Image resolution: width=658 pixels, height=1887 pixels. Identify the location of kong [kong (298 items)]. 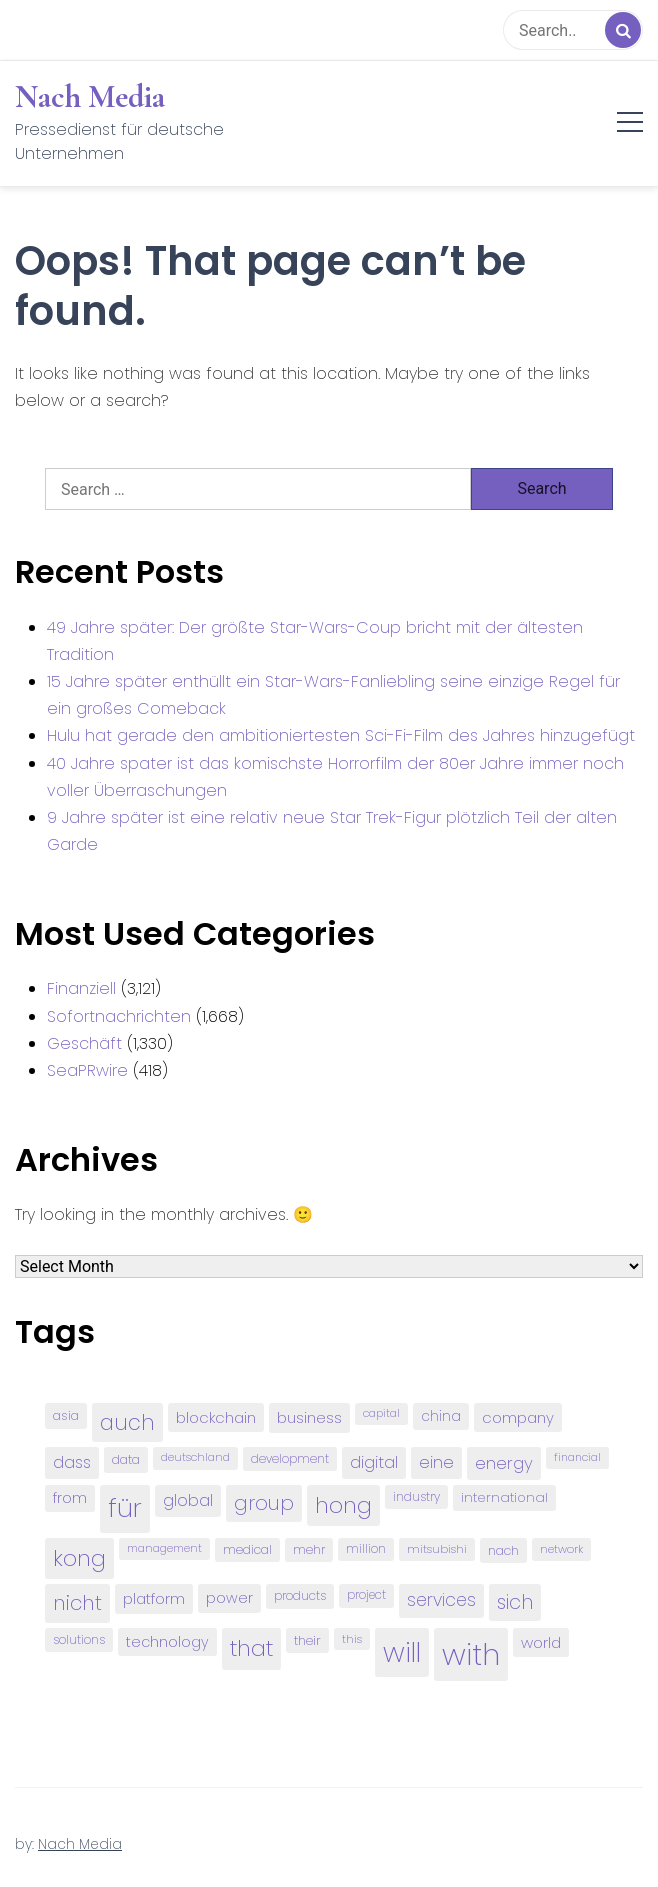
(79, 1558).